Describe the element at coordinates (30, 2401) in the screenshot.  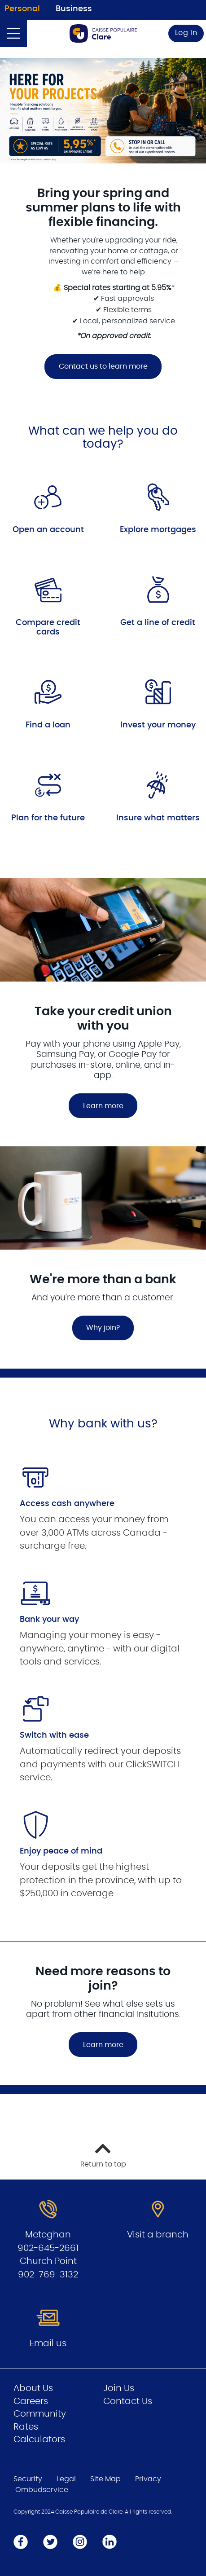
I see `Careers` at that location.